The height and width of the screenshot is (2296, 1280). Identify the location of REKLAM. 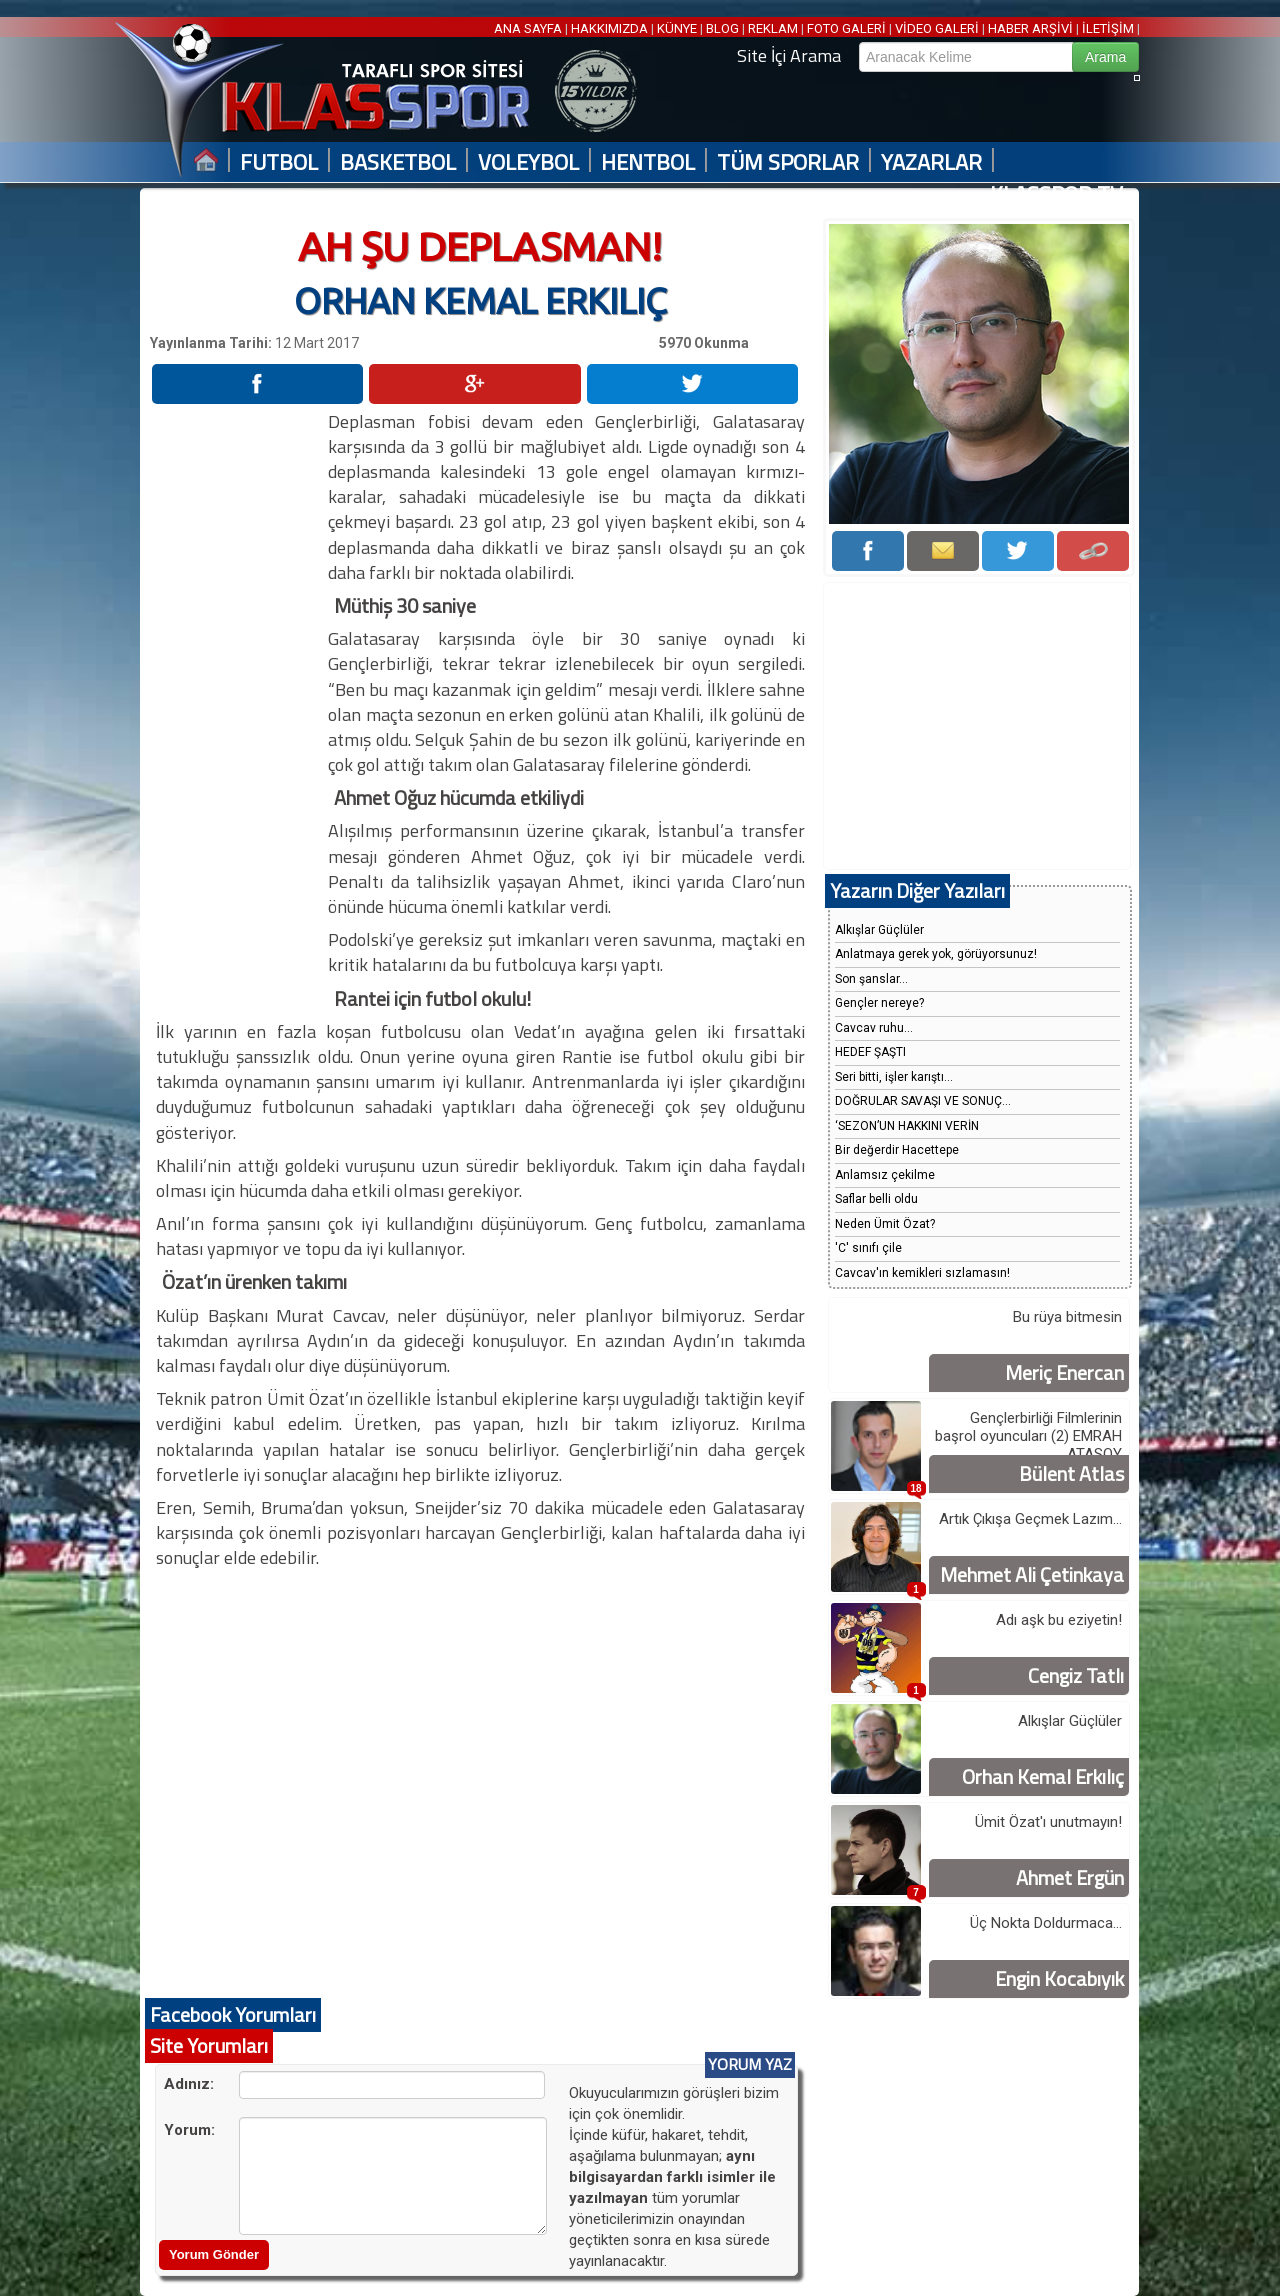
(773, 28).